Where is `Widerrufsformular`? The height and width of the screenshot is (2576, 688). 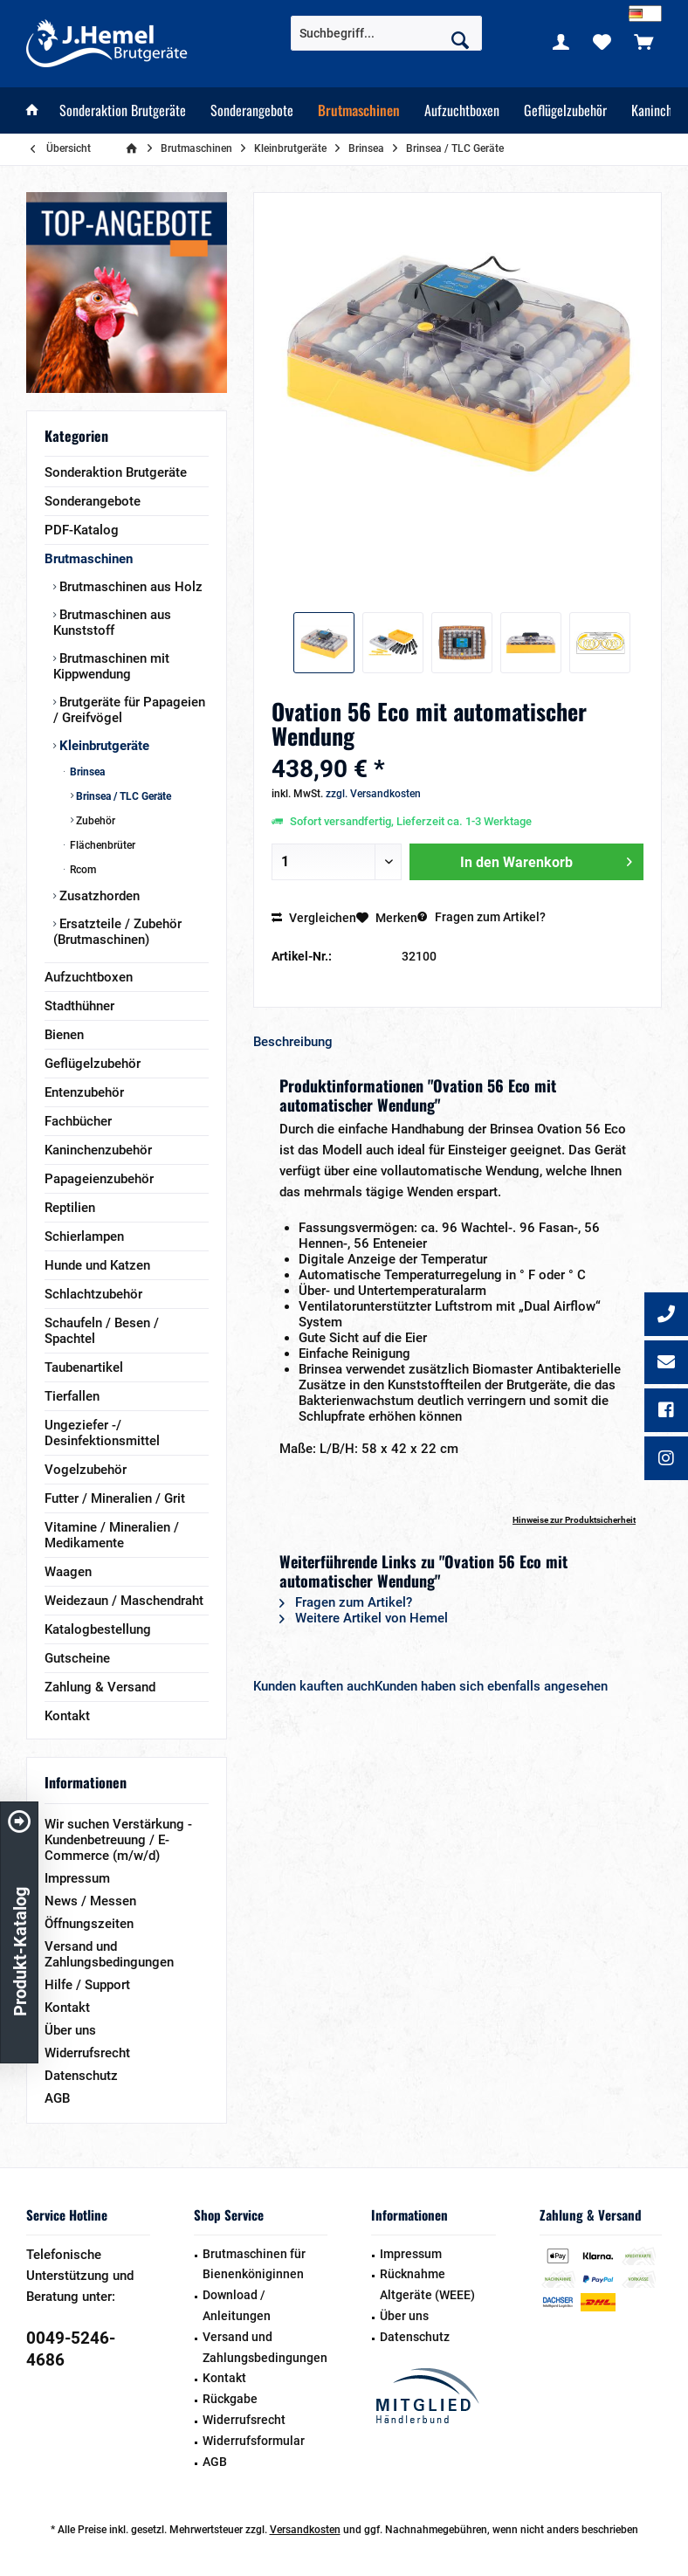 Widerrufsformular is located at coordinates (254, 2441).